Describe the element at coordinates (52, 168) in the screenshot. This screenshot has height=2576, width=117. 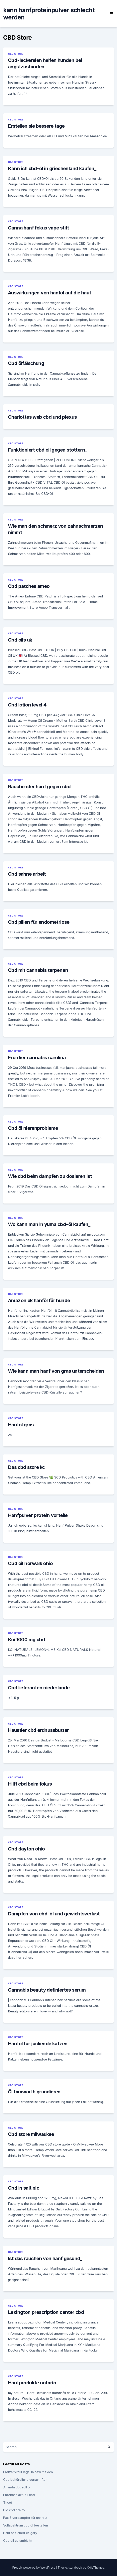
I see `Kann ich cbd-öl in griechenland kaufen_` at that location.